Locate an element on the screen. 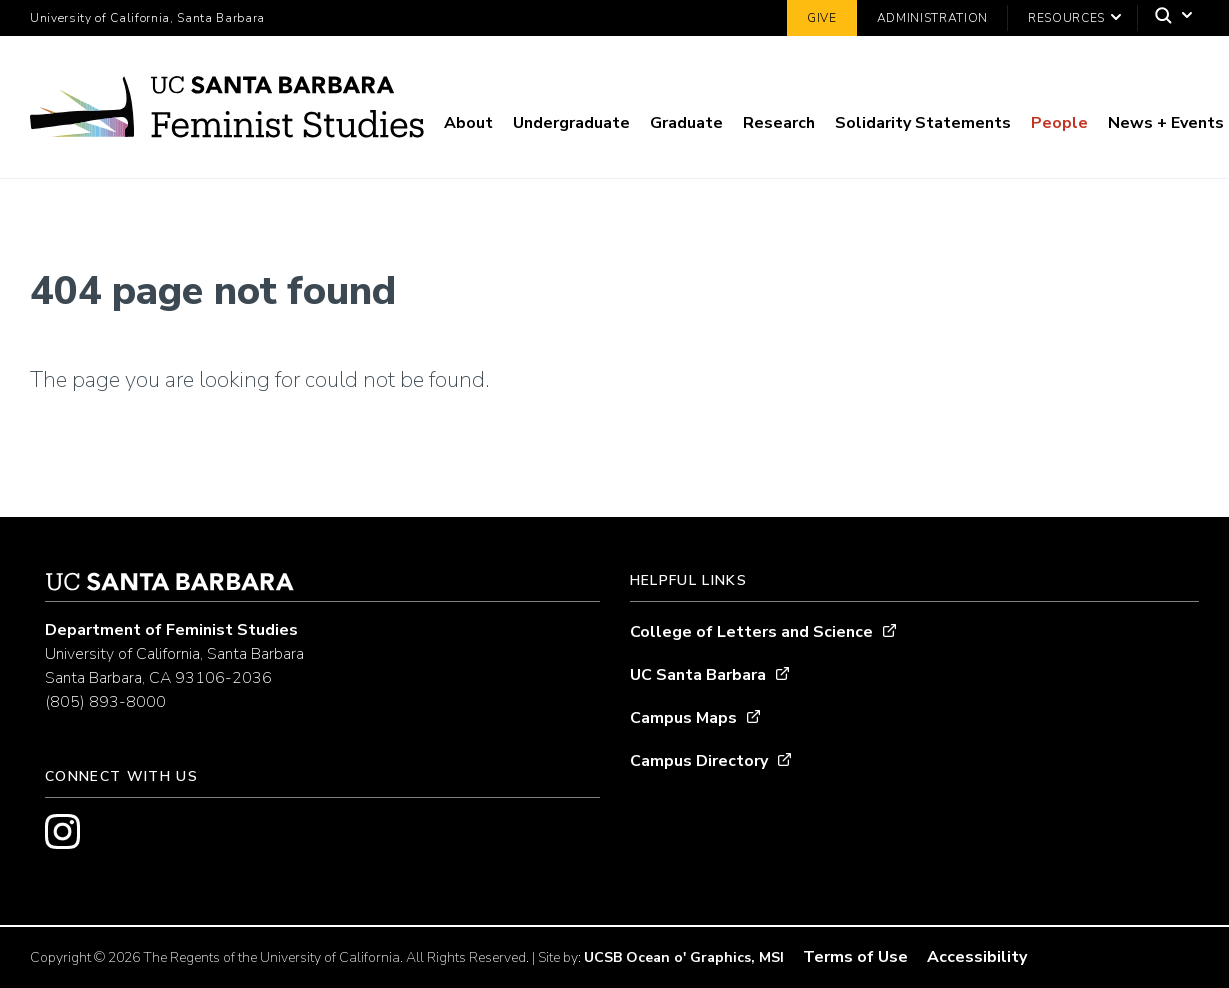 This screenshot has width=1229, height=988. Administration is located at coordinates (932, 18).